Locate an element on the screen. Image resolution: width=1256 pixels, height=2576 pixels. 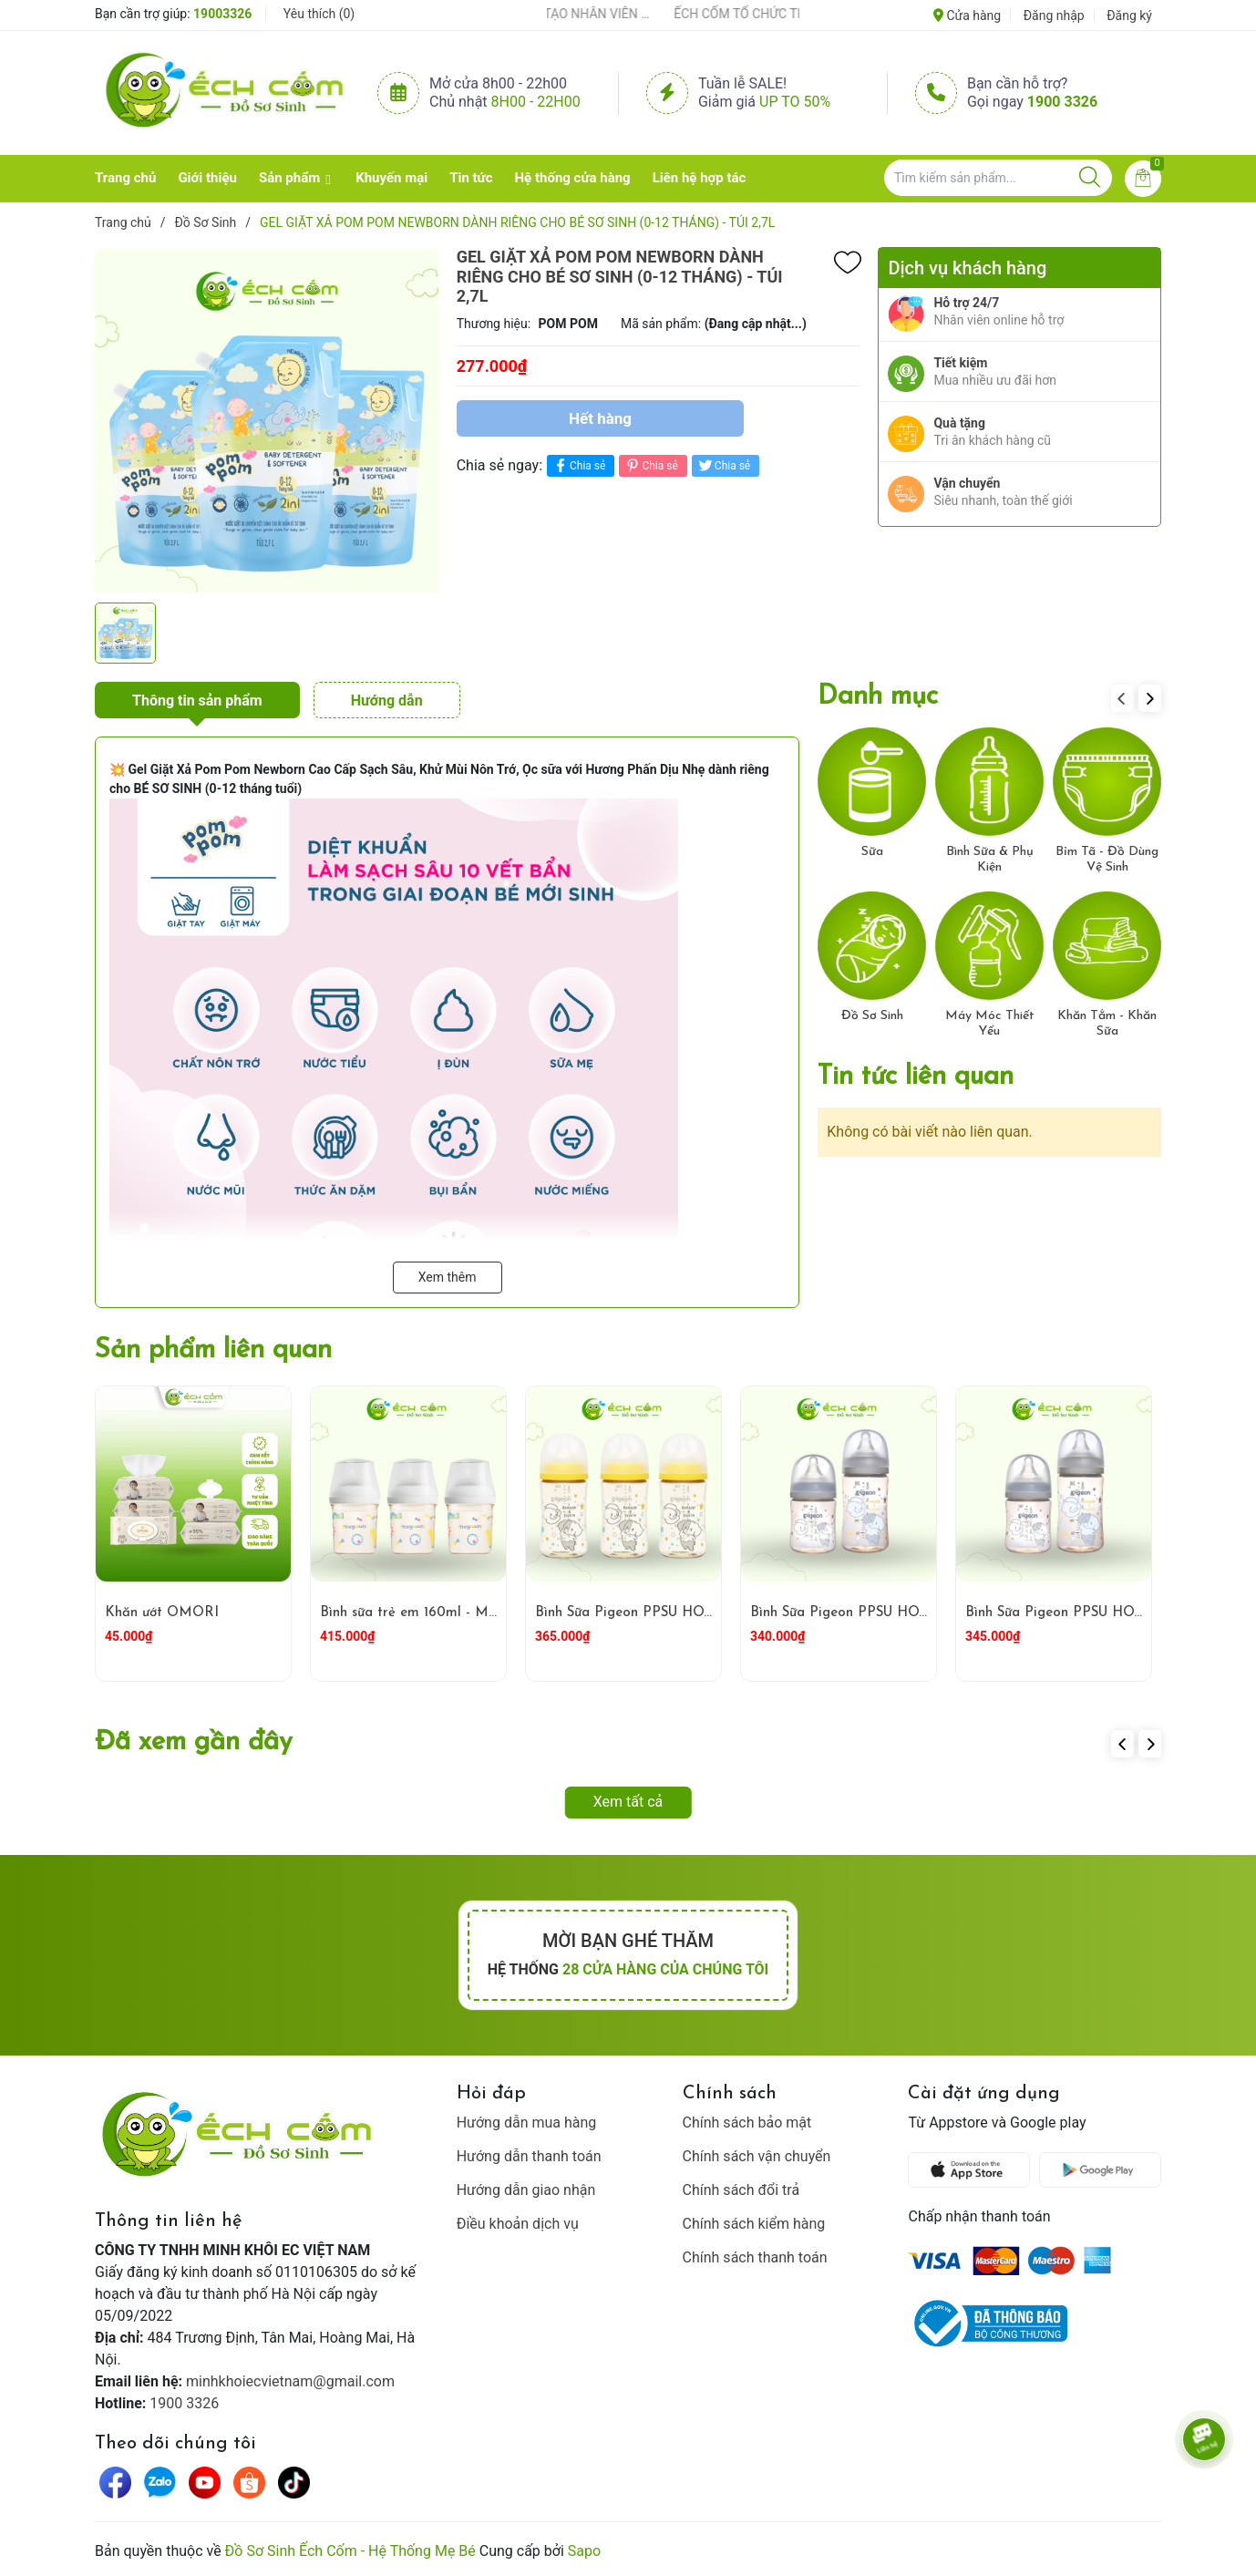
Đồ Sơ Sinh Ếch Cốm - Hệ Thống Mẹ Bé is located at coordinates (350, 2551).